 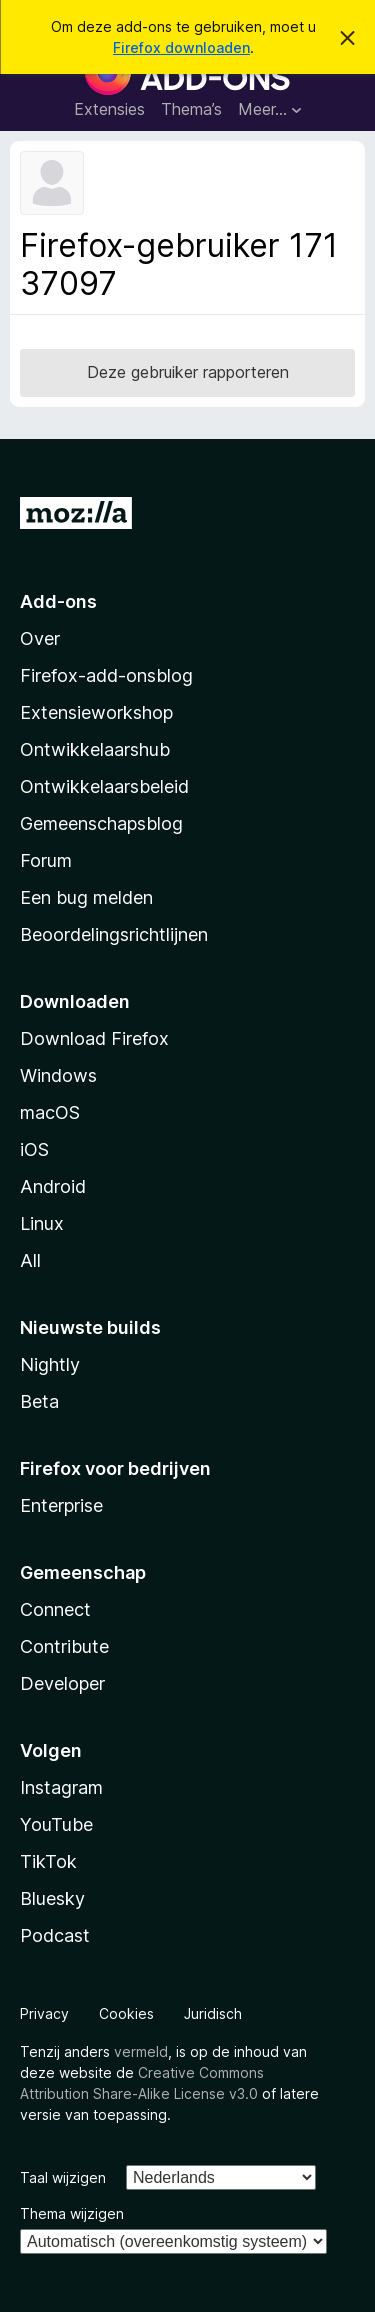 What do you see at coordinates (46, 860) in the screenshot?
I see `Forum` at bounding box center [46, 860].